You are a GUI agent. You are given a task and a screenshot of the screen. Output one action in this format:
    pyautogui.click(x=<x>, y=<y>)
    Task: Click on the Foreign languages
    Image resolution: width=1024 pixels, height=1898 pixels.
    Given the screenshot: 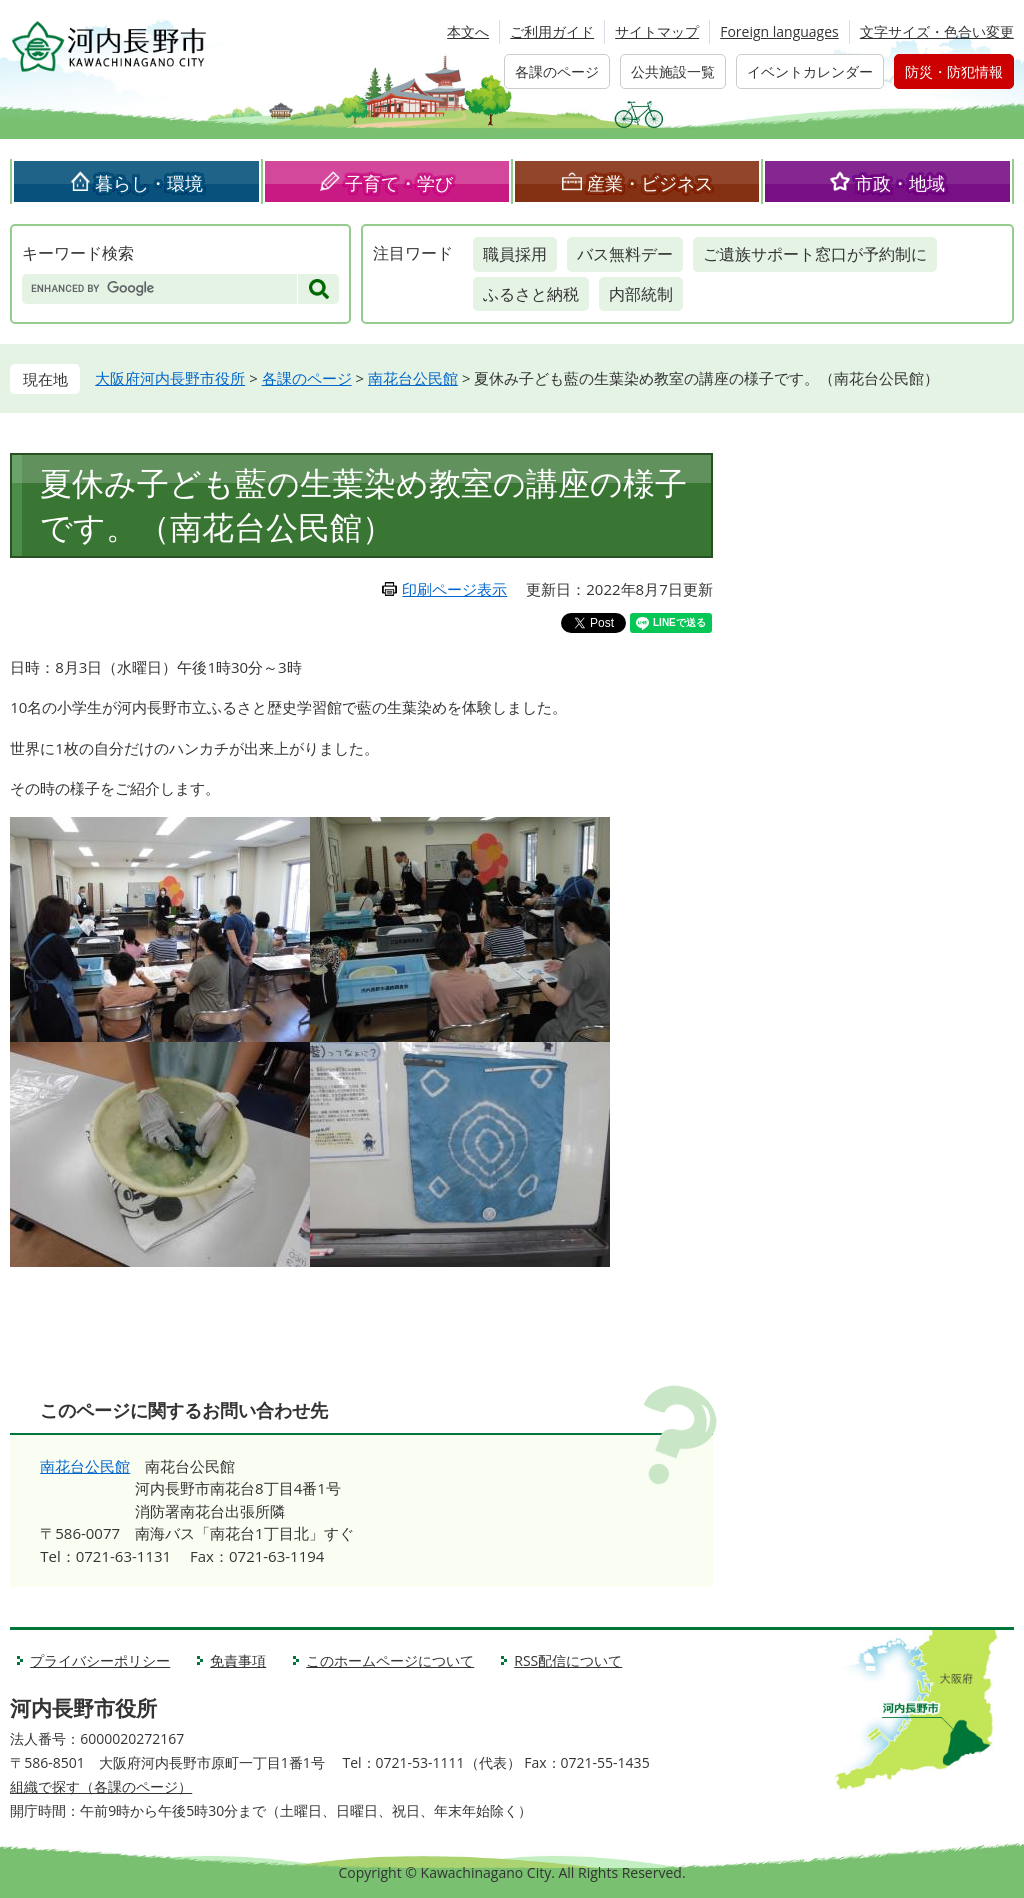 What is the action you would take?
    pyautogui.click(x=779, y=31)
    